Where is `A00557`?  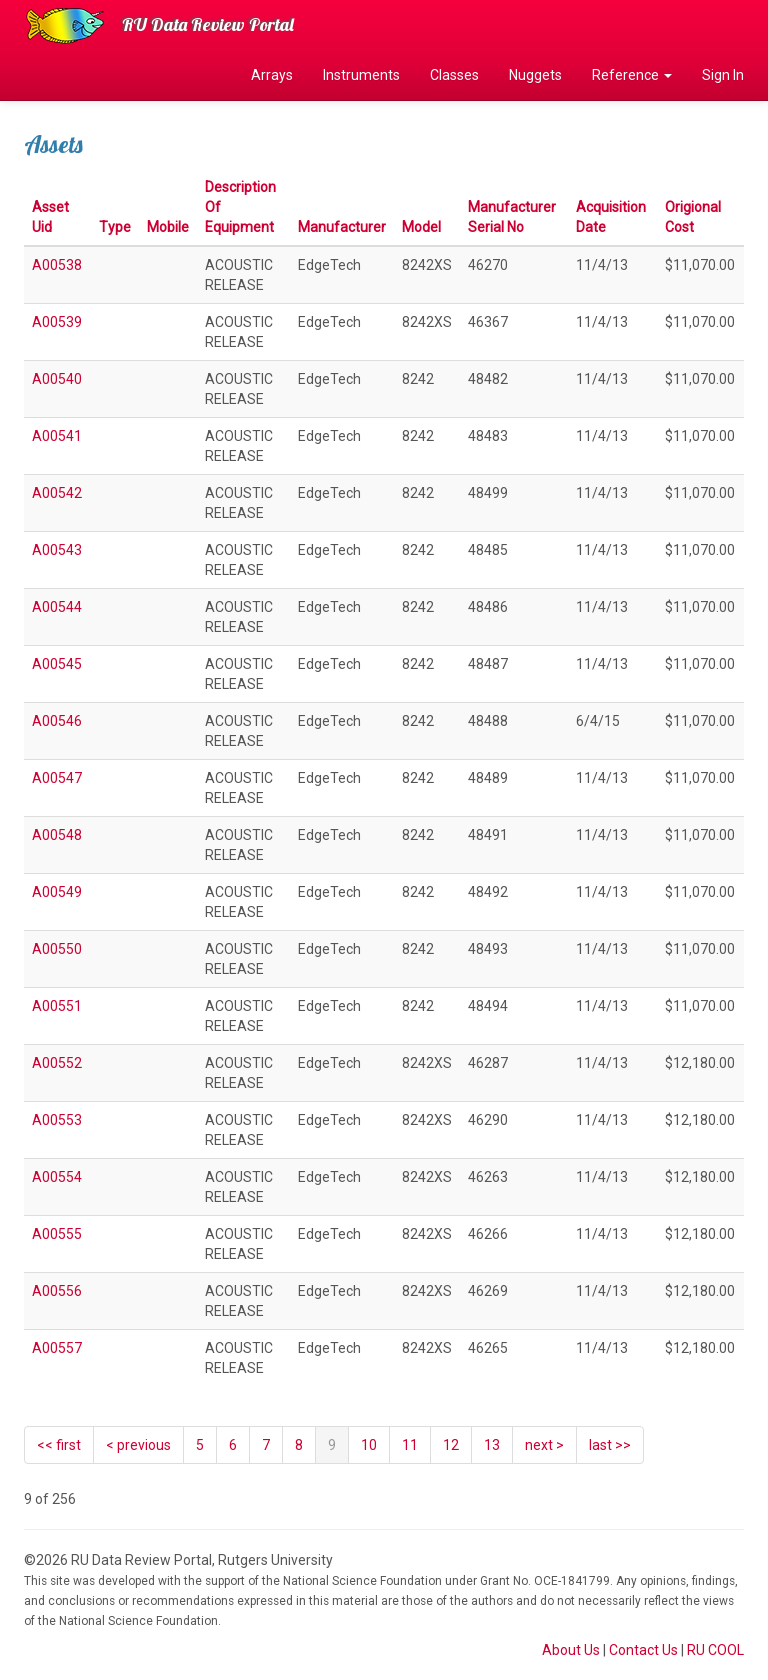 A00557 is located at coordinates (57, 1348).